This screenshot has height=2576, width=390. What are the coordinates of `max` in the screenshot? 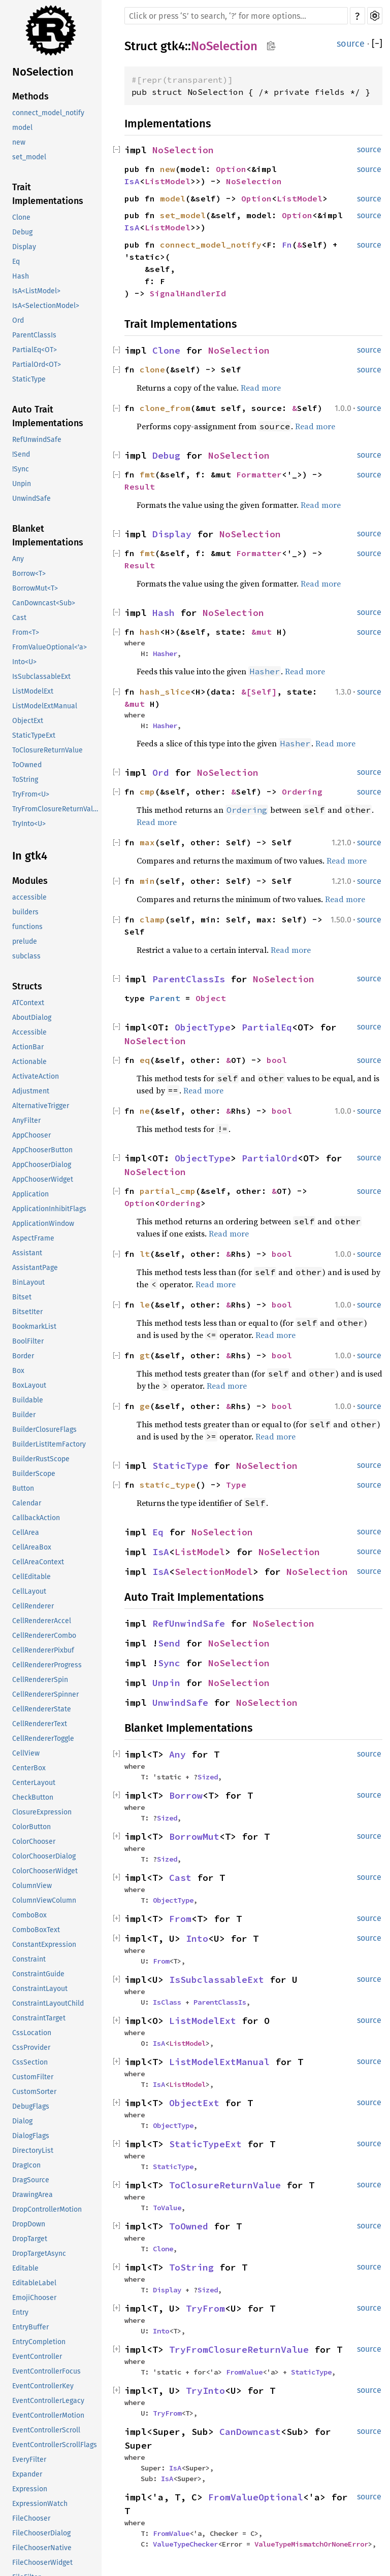 It's located at (147, 842).